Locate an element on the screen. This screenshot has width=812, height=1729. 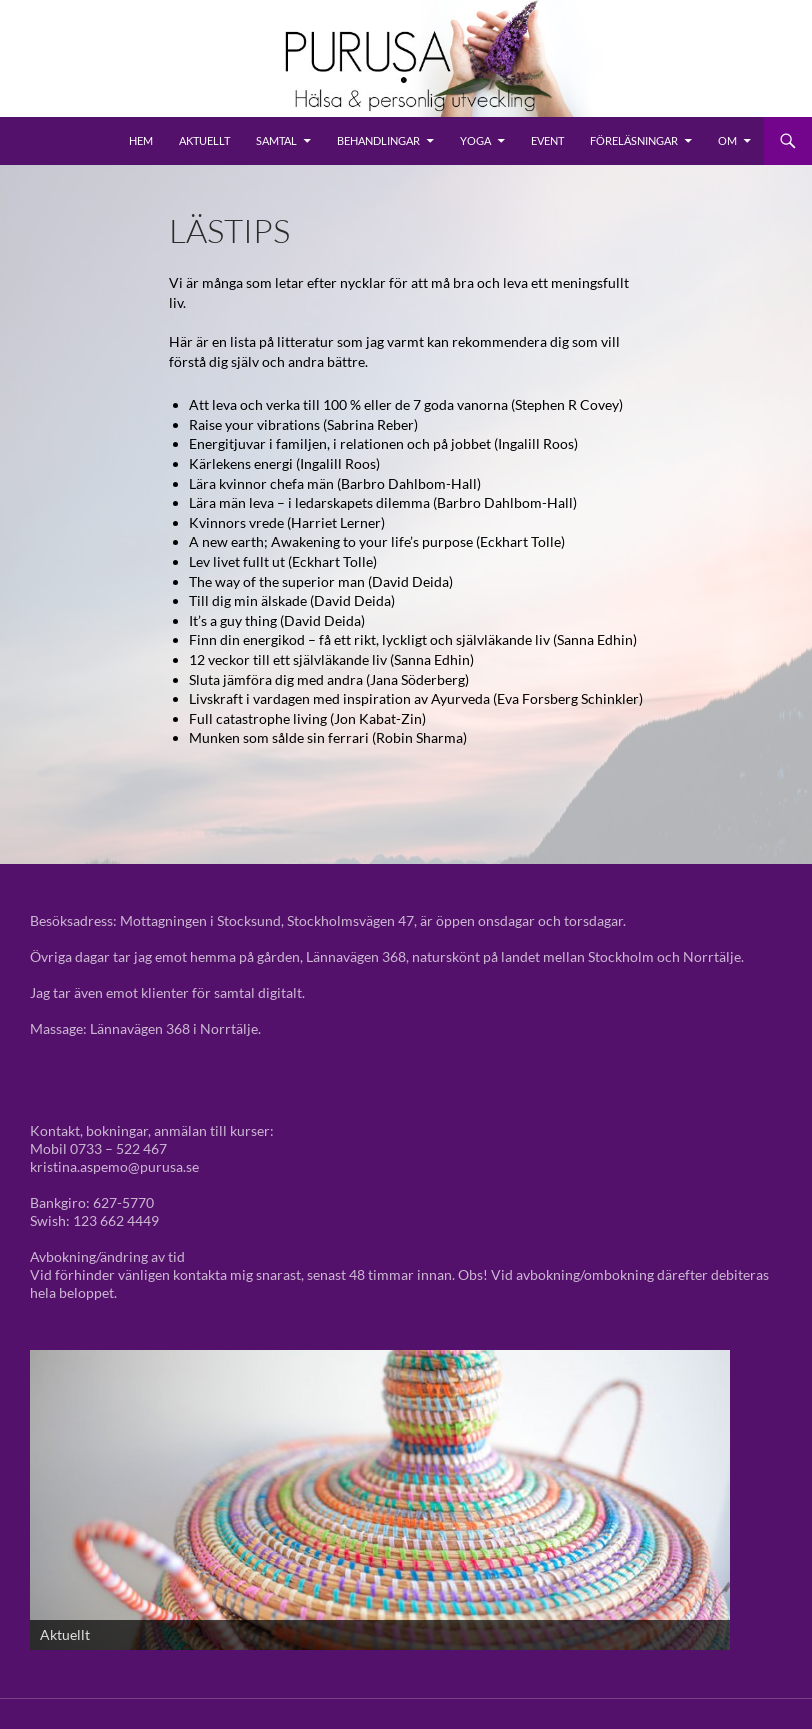
Föreläsningar is located at coordinates (634, 140).